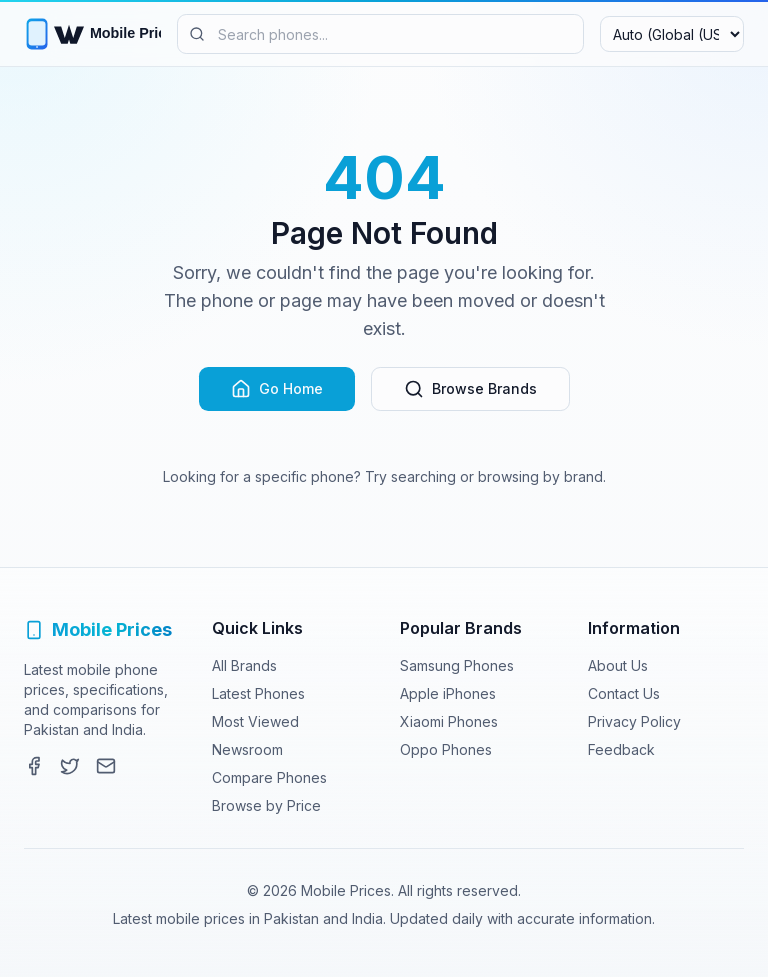 This screenshot has width=768, height=977. What do you see at coordinates (449, 721) in the screenshot?
I see `Xiaomi Phones` at bounding box center [449, 721].